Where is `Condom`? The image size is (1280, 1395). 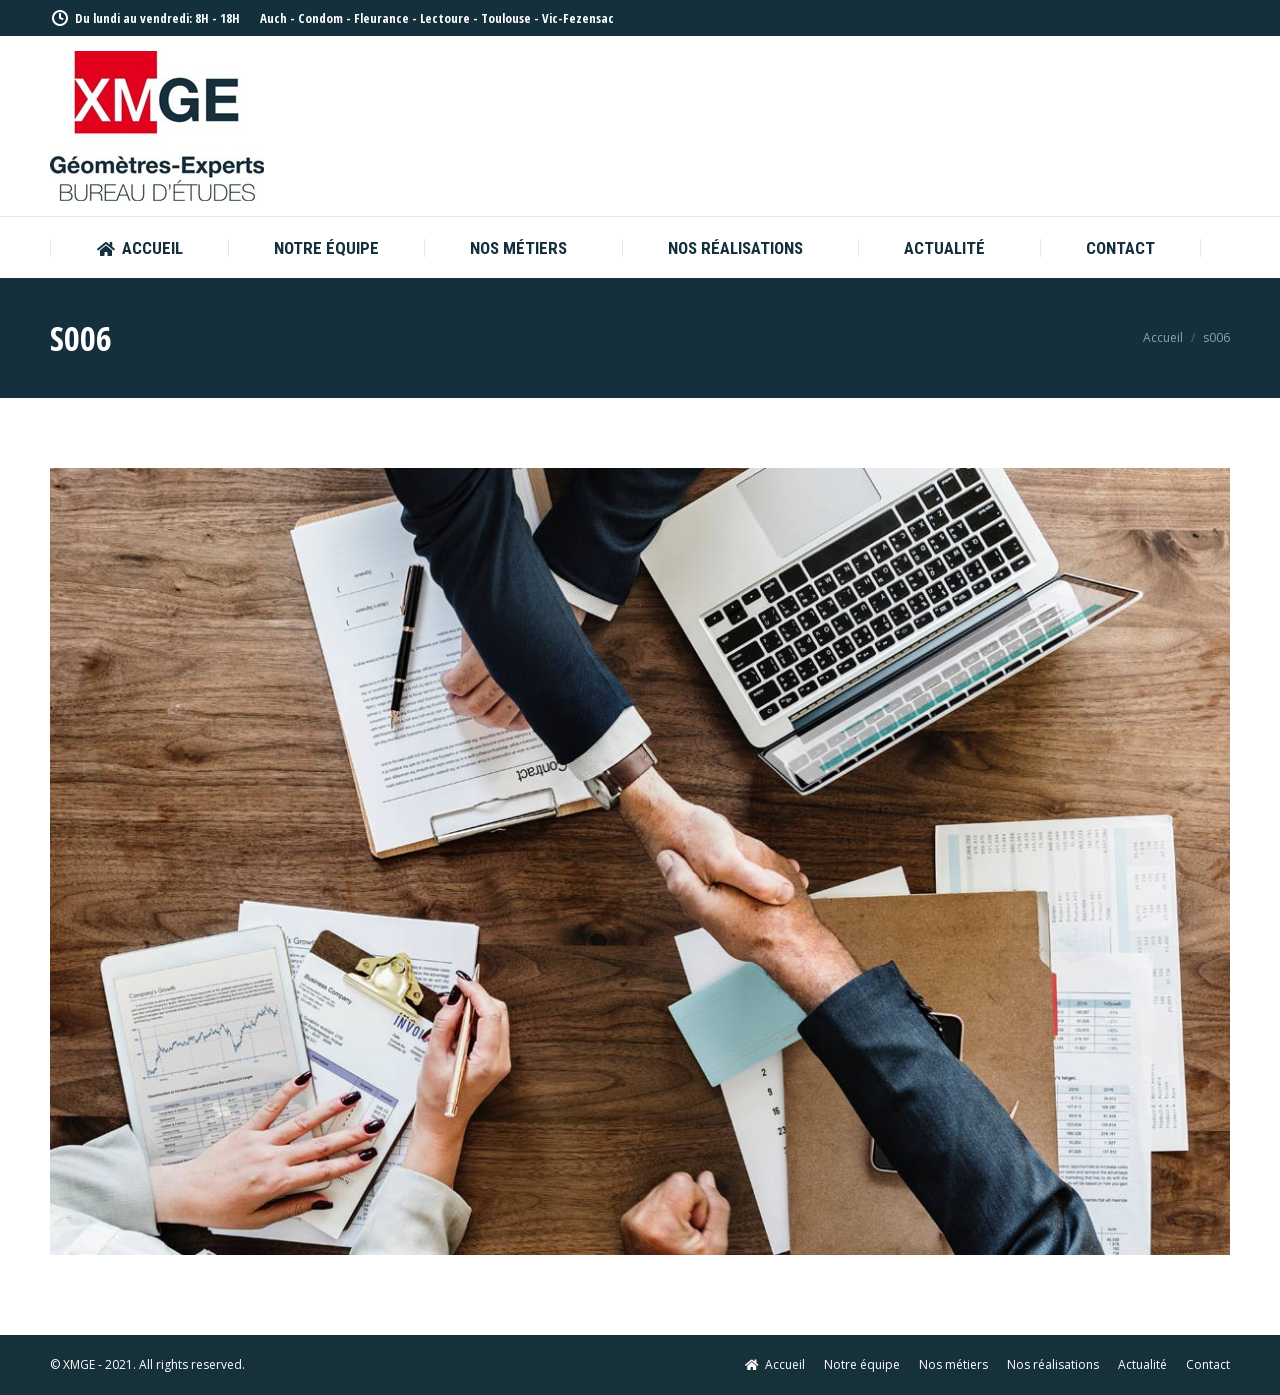
Condom is located at coordinates (320, 18).